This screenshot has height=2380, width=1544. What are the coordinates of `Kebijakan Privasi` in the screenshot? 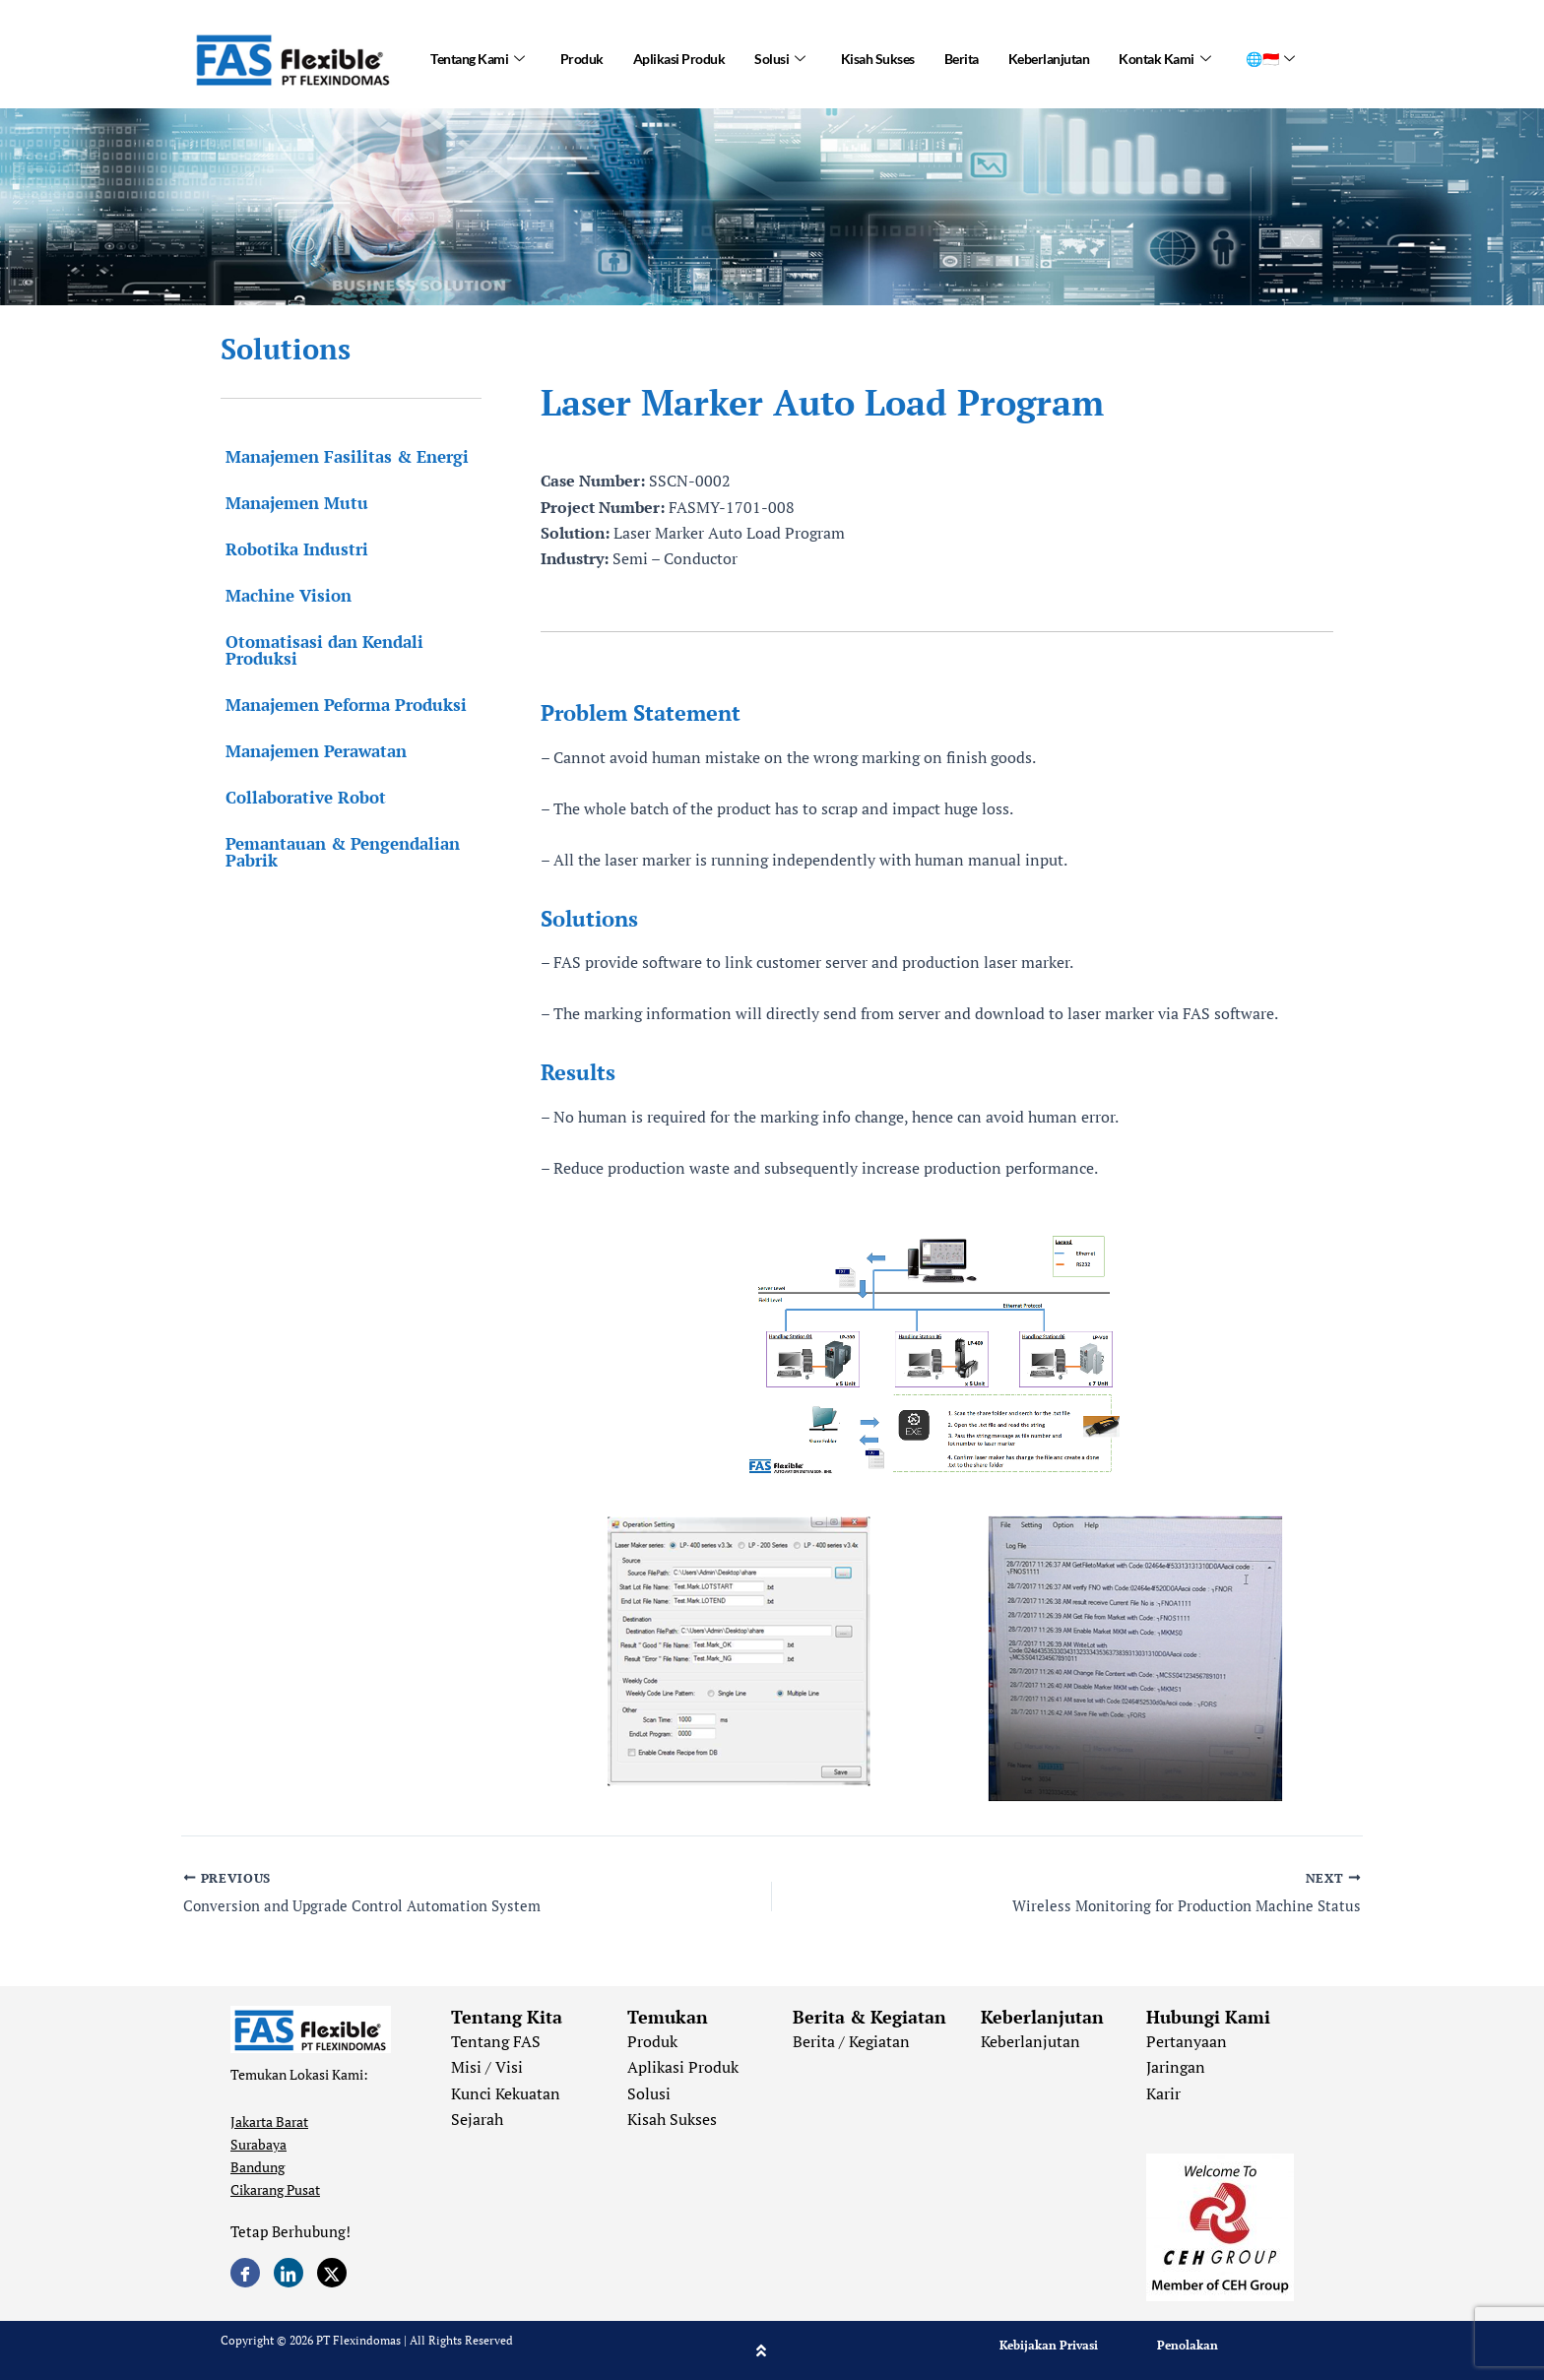 It's located at (1048, 2345).